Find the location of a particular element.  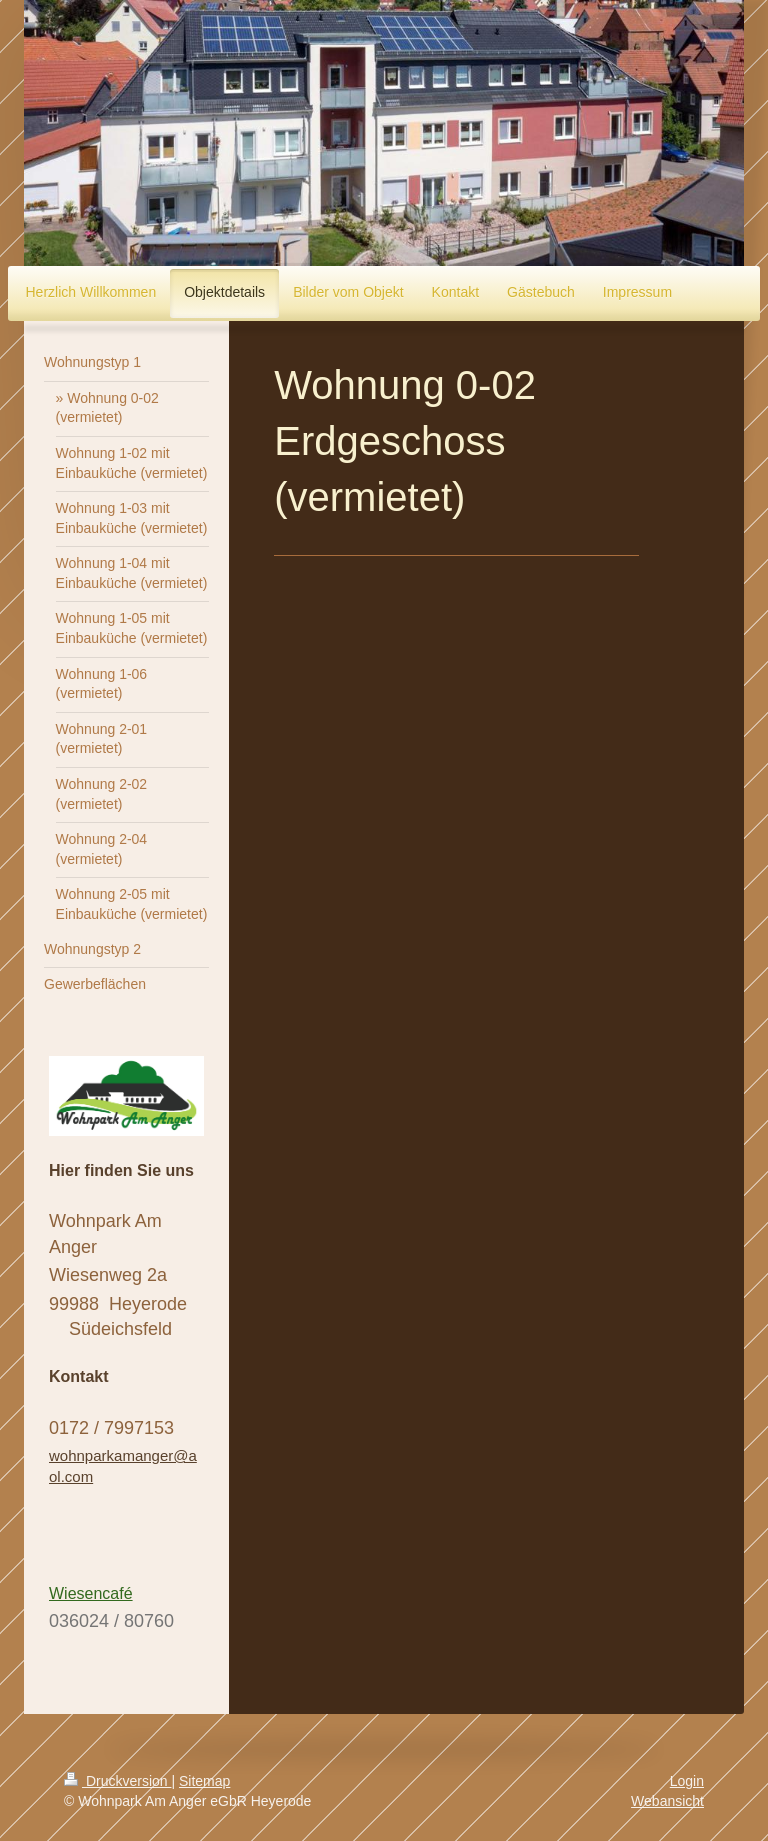

Sitemap is located at coordinates (204, 1781).